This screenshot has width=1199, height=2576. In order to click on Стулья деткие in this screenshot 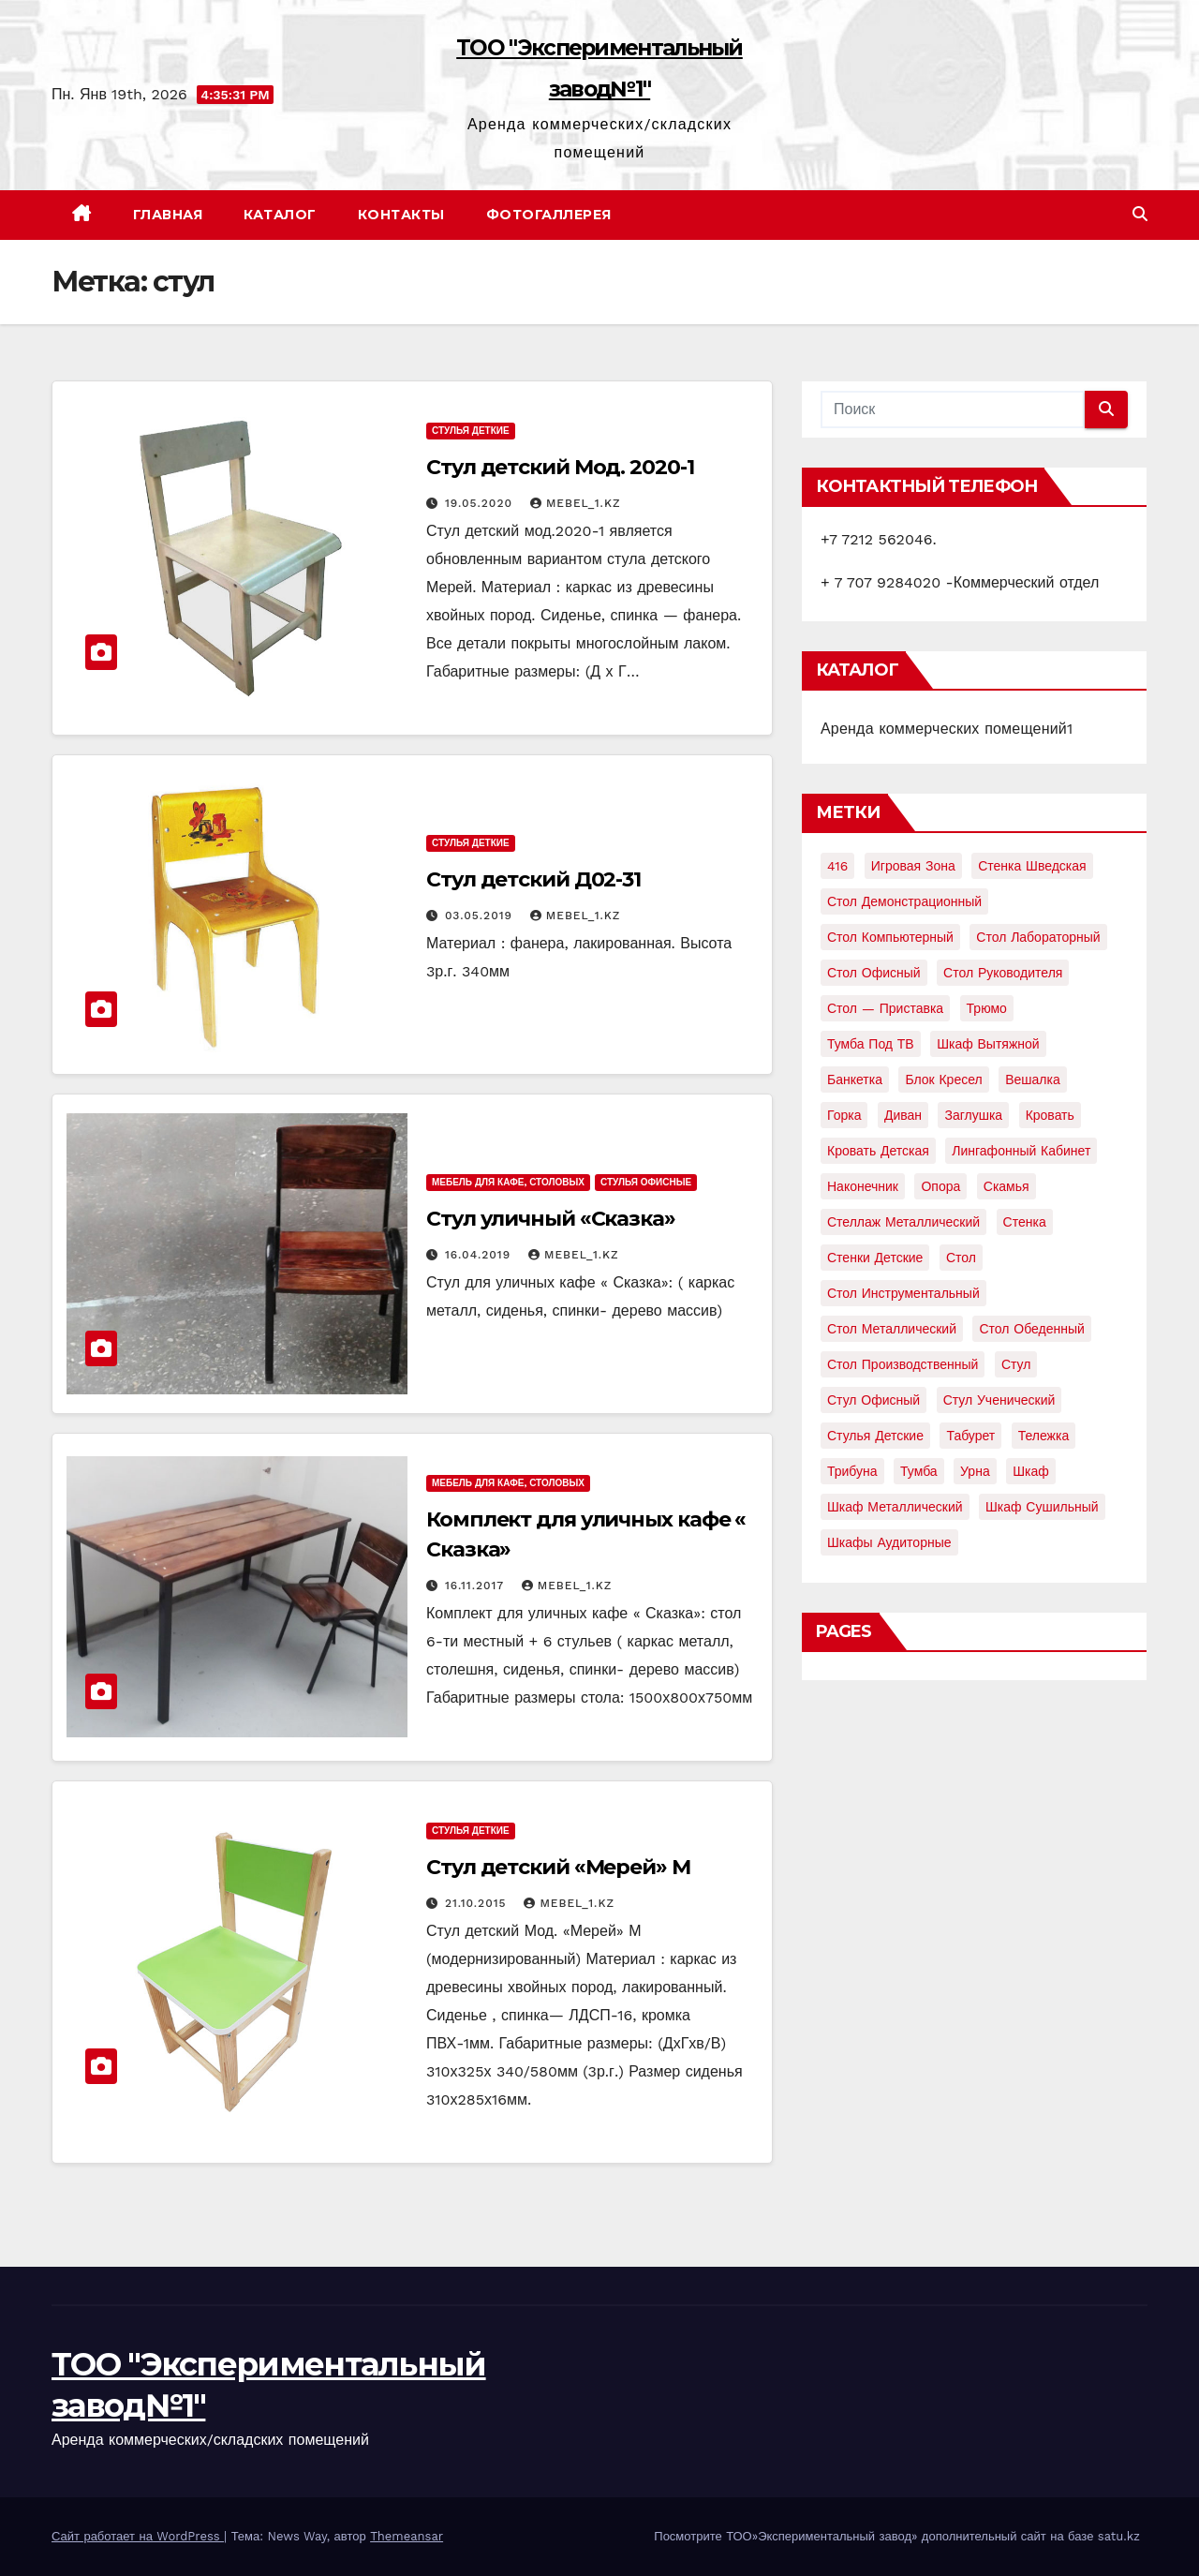, I will do `click(471, 430)`.